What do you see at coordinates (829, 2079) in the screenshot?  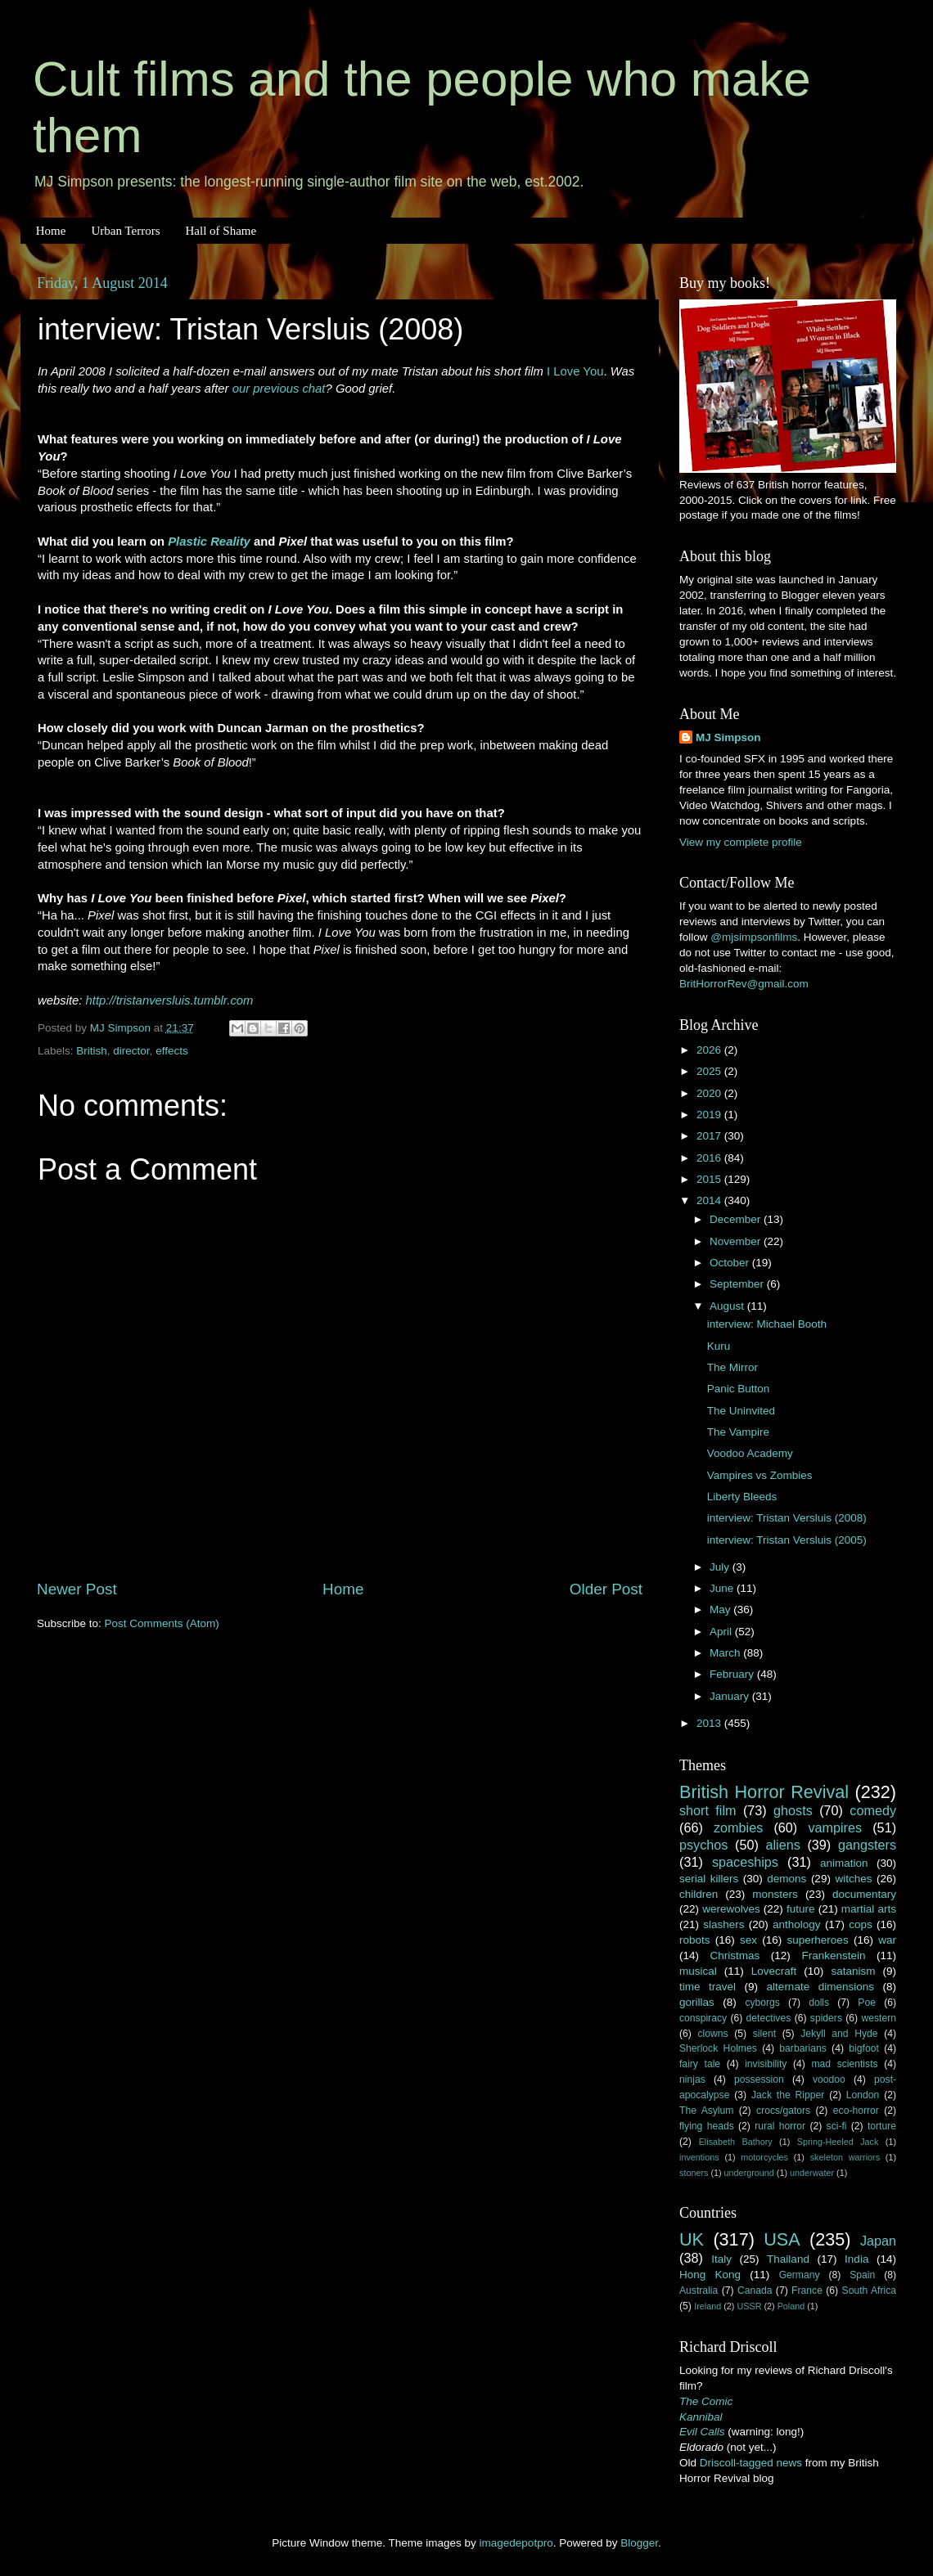 I see `voodoo` at bounding box center [829, 2079].